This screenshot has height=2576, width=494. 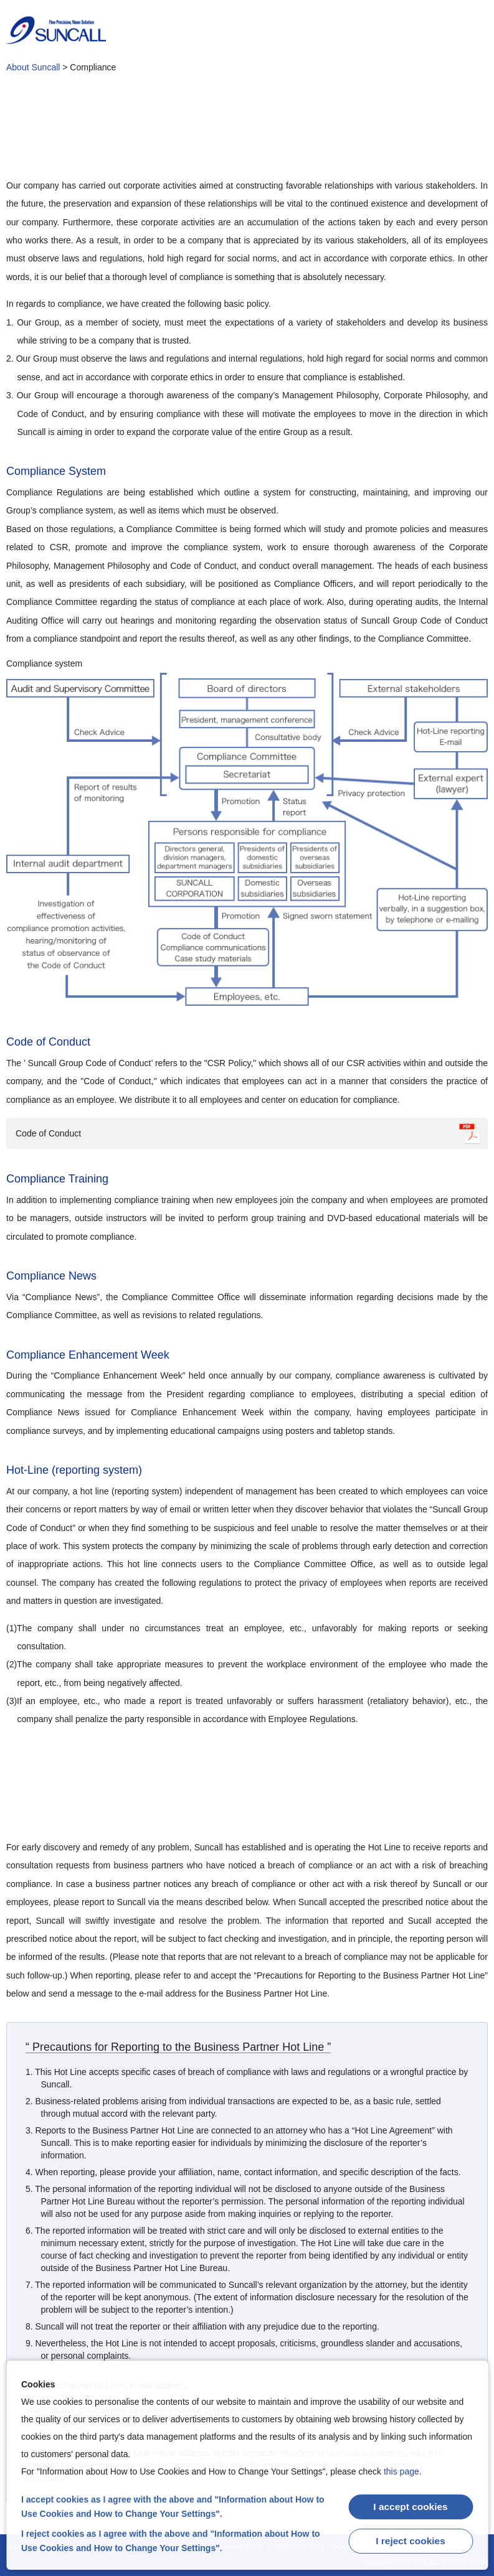 I want to click on this page, so click(x=401, y=2471).